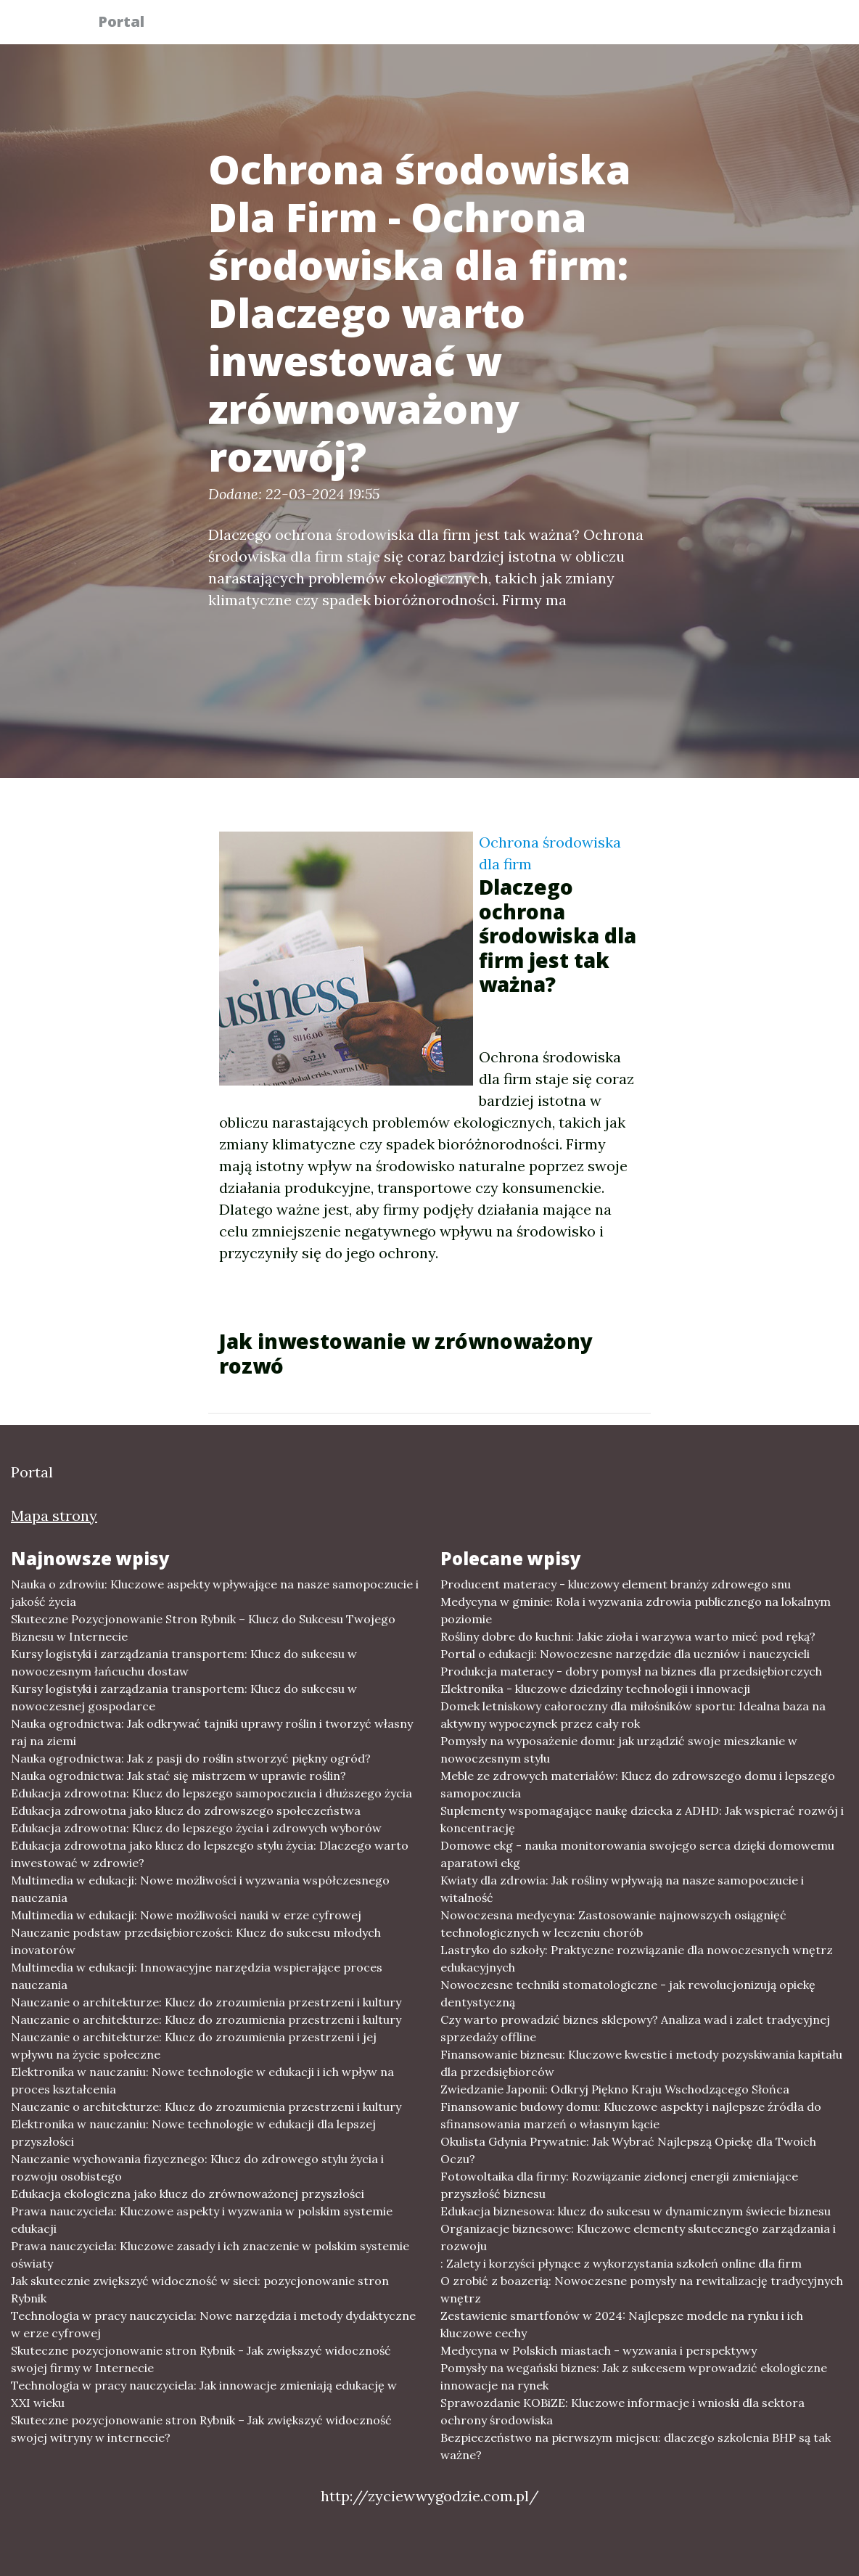  What do you see at coordinates (209, 1854) in the screenshot?
I see `Edukacja zdrowotna jako klucz do lepszego stylu życia: Dlaczego warto inwestować w zdrowie?` at bounding box center [209, 1854].